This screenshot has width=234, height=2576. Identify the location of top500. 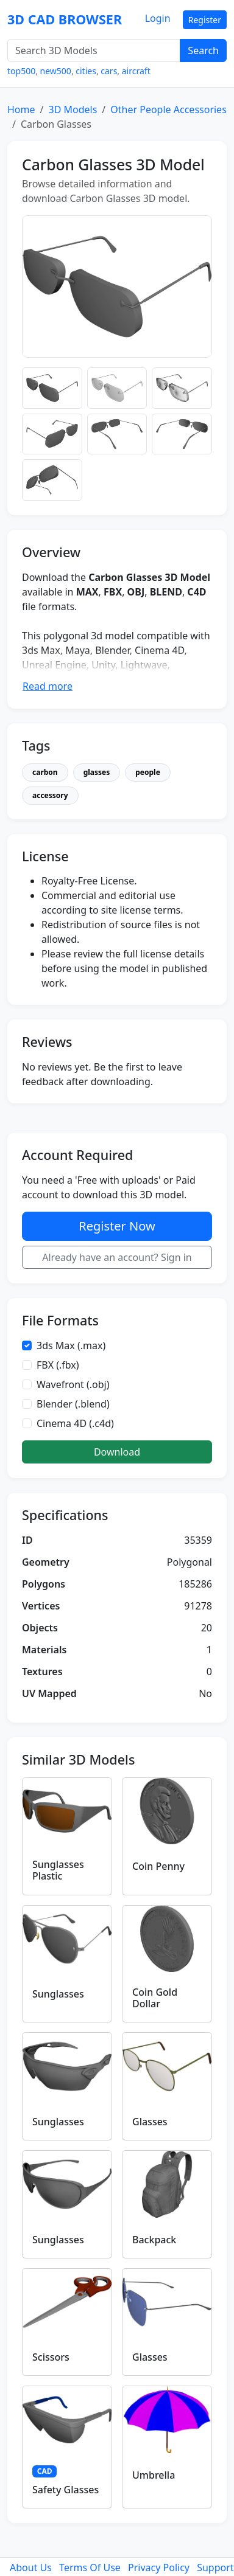
(21, 71).